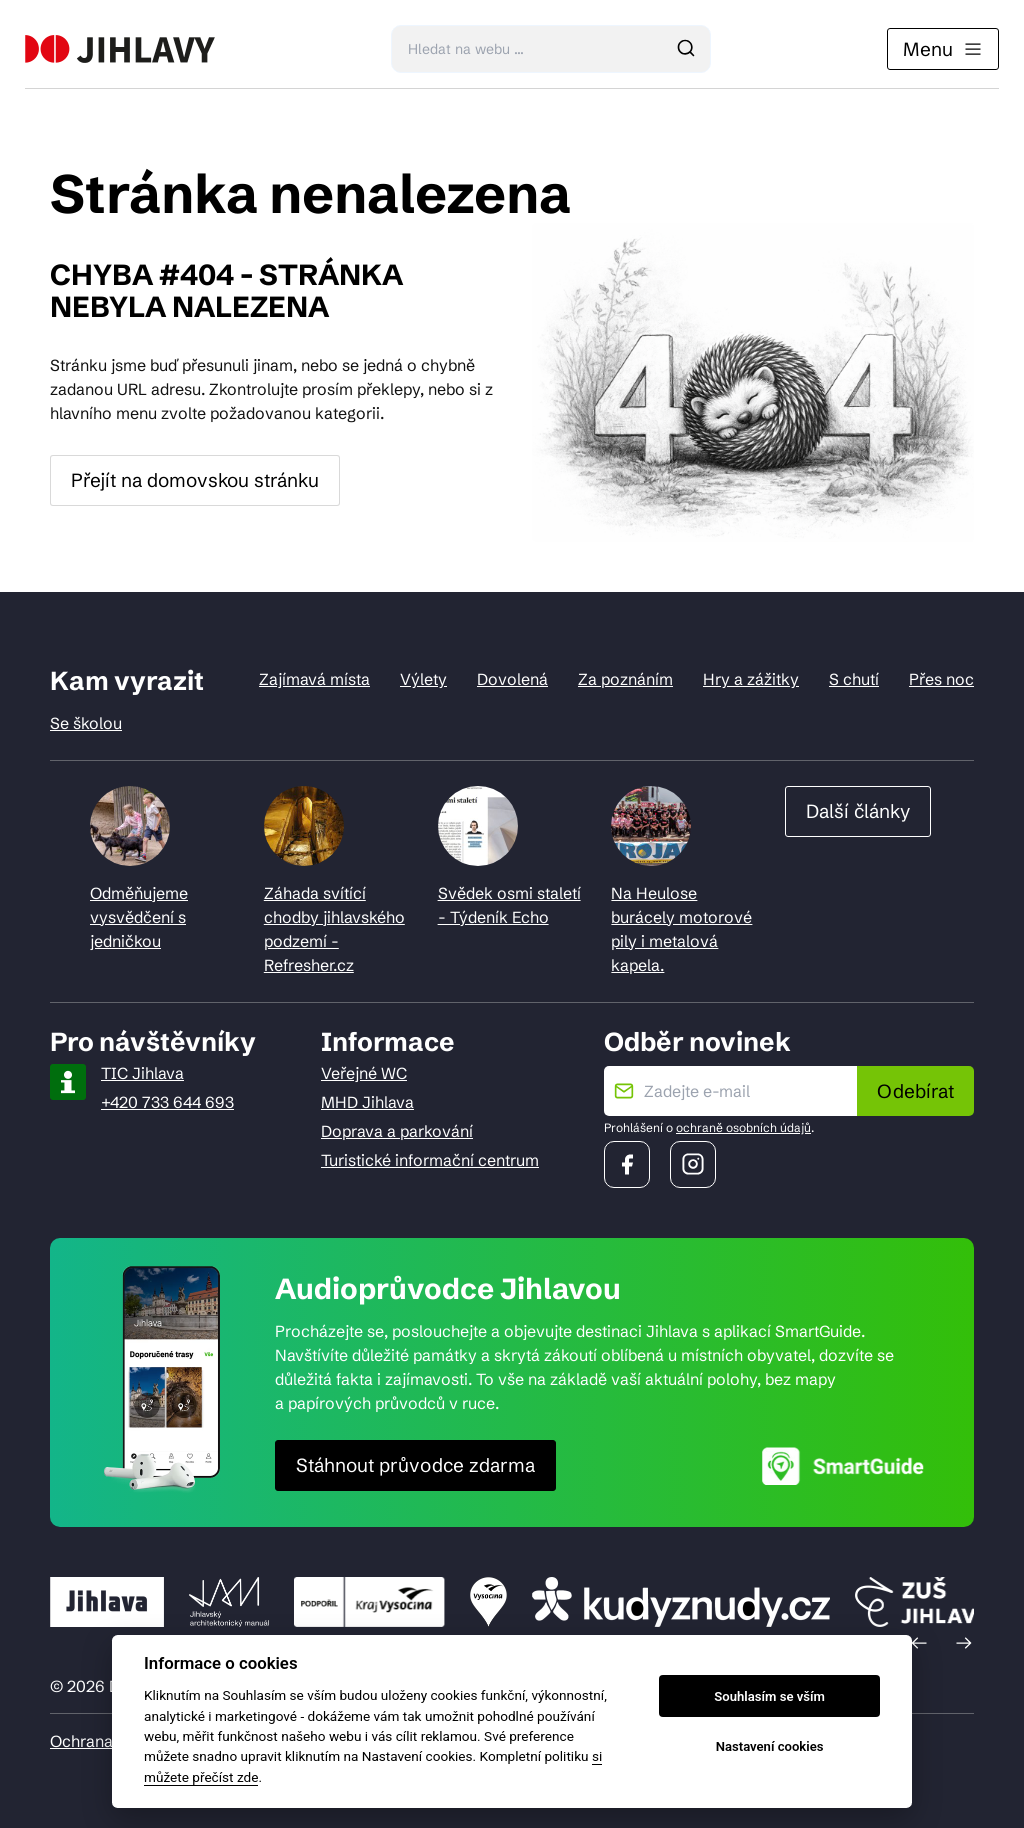 Image resolution: width=1024 pixels, height=1828 pixels. Describe the element at coordinates (858, 811) in the screenshot. I see `Další články` at that location.